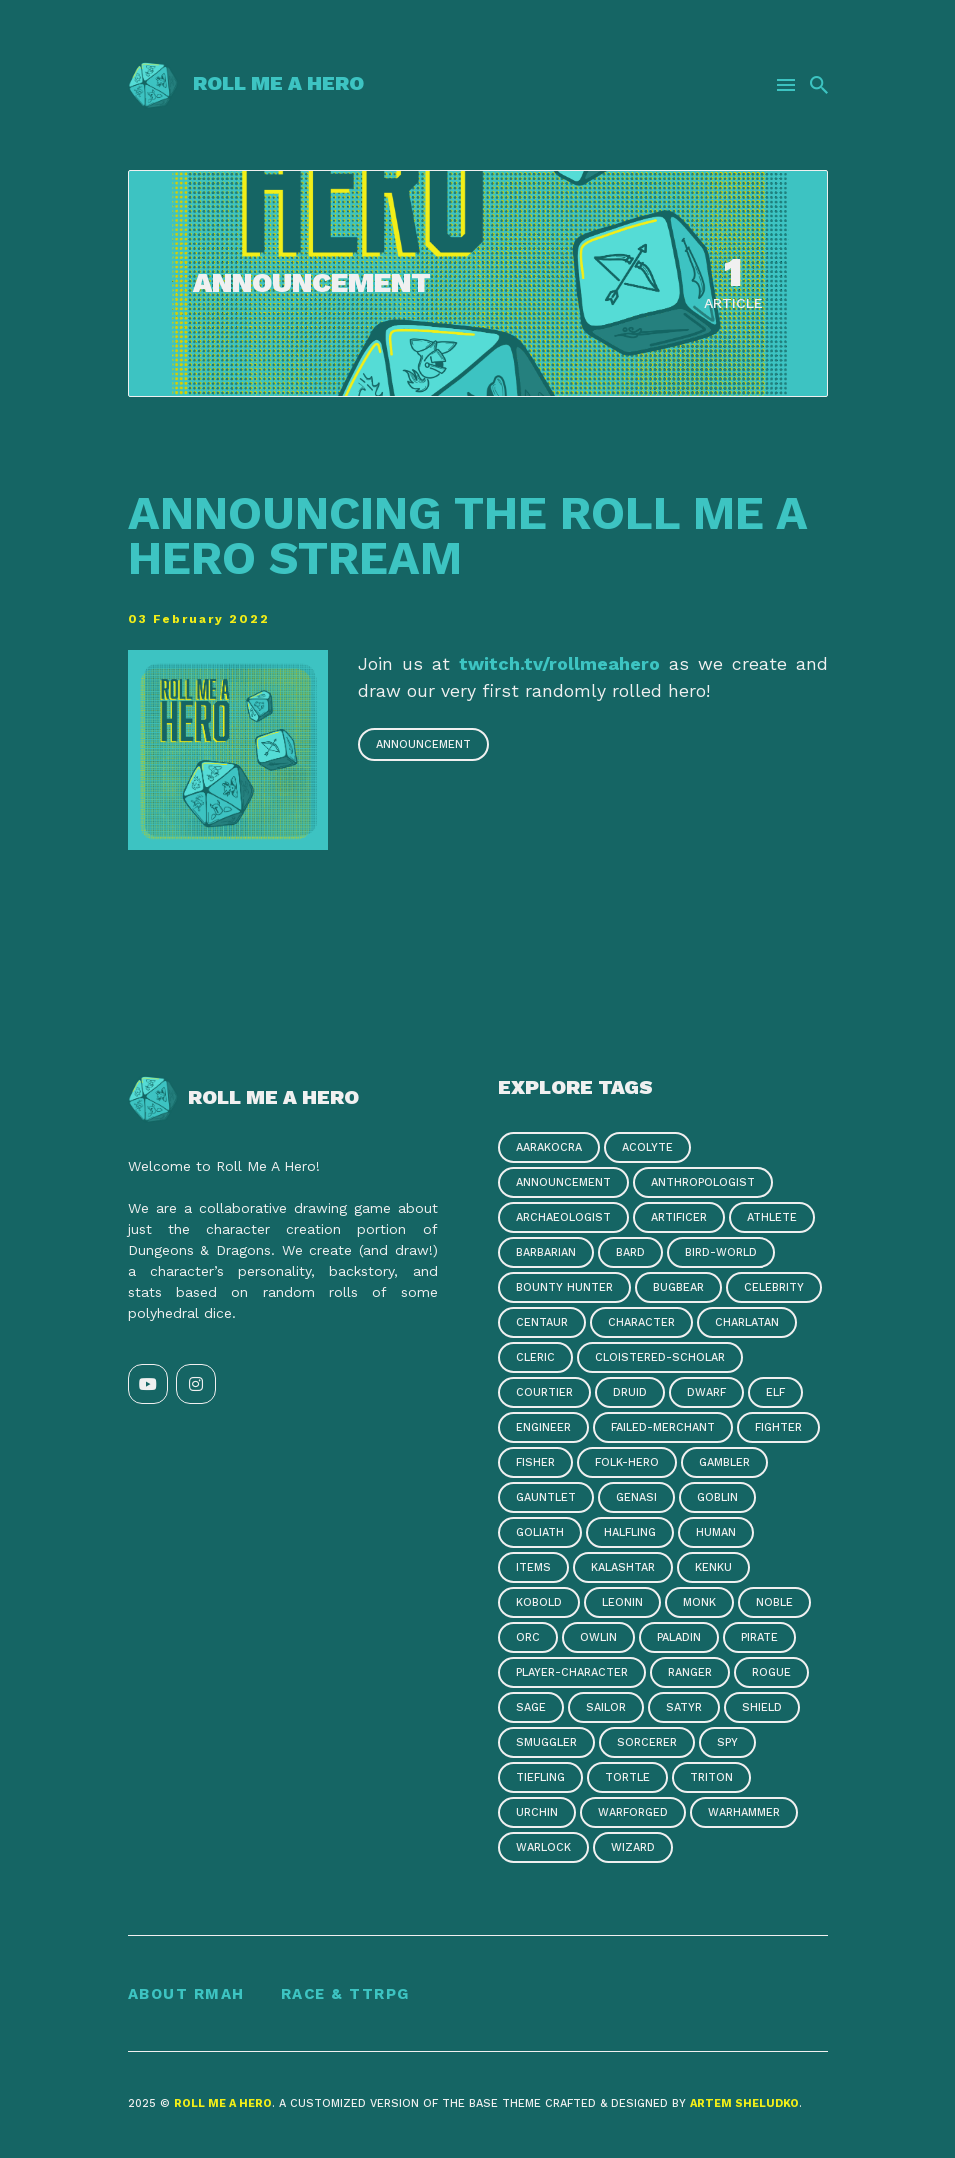 The height and width of the screenshot is (2158, 955). Describe the element at coordinates (772, 1219) in the screenshot. I see `athlete` at that location.